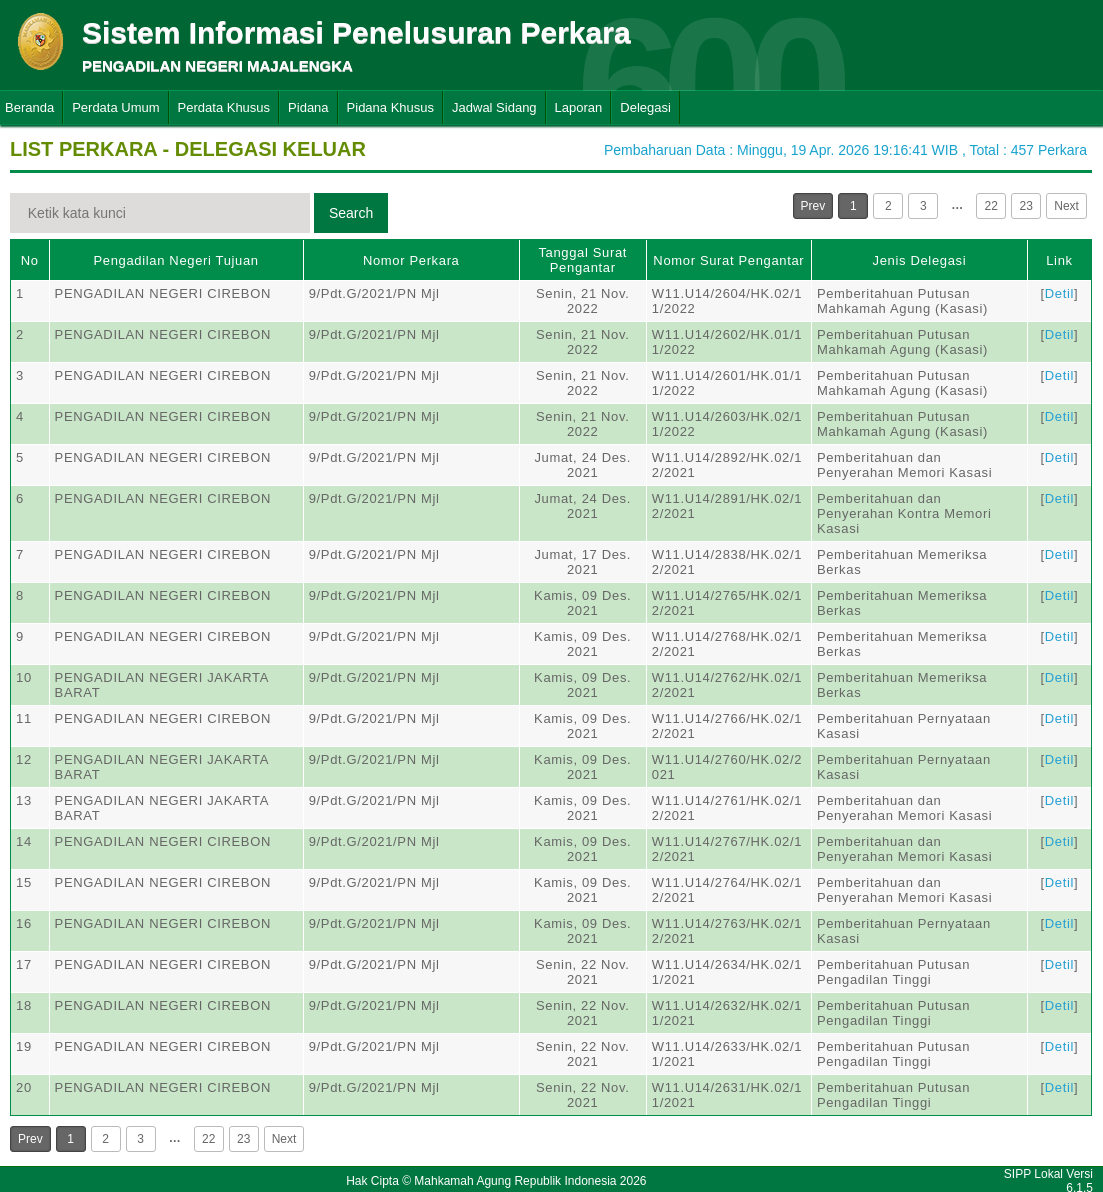 Image resolution: width=1103 pixels, height=1192 pixels. I want to click on Jenis Delegasi, so click(920, 260).